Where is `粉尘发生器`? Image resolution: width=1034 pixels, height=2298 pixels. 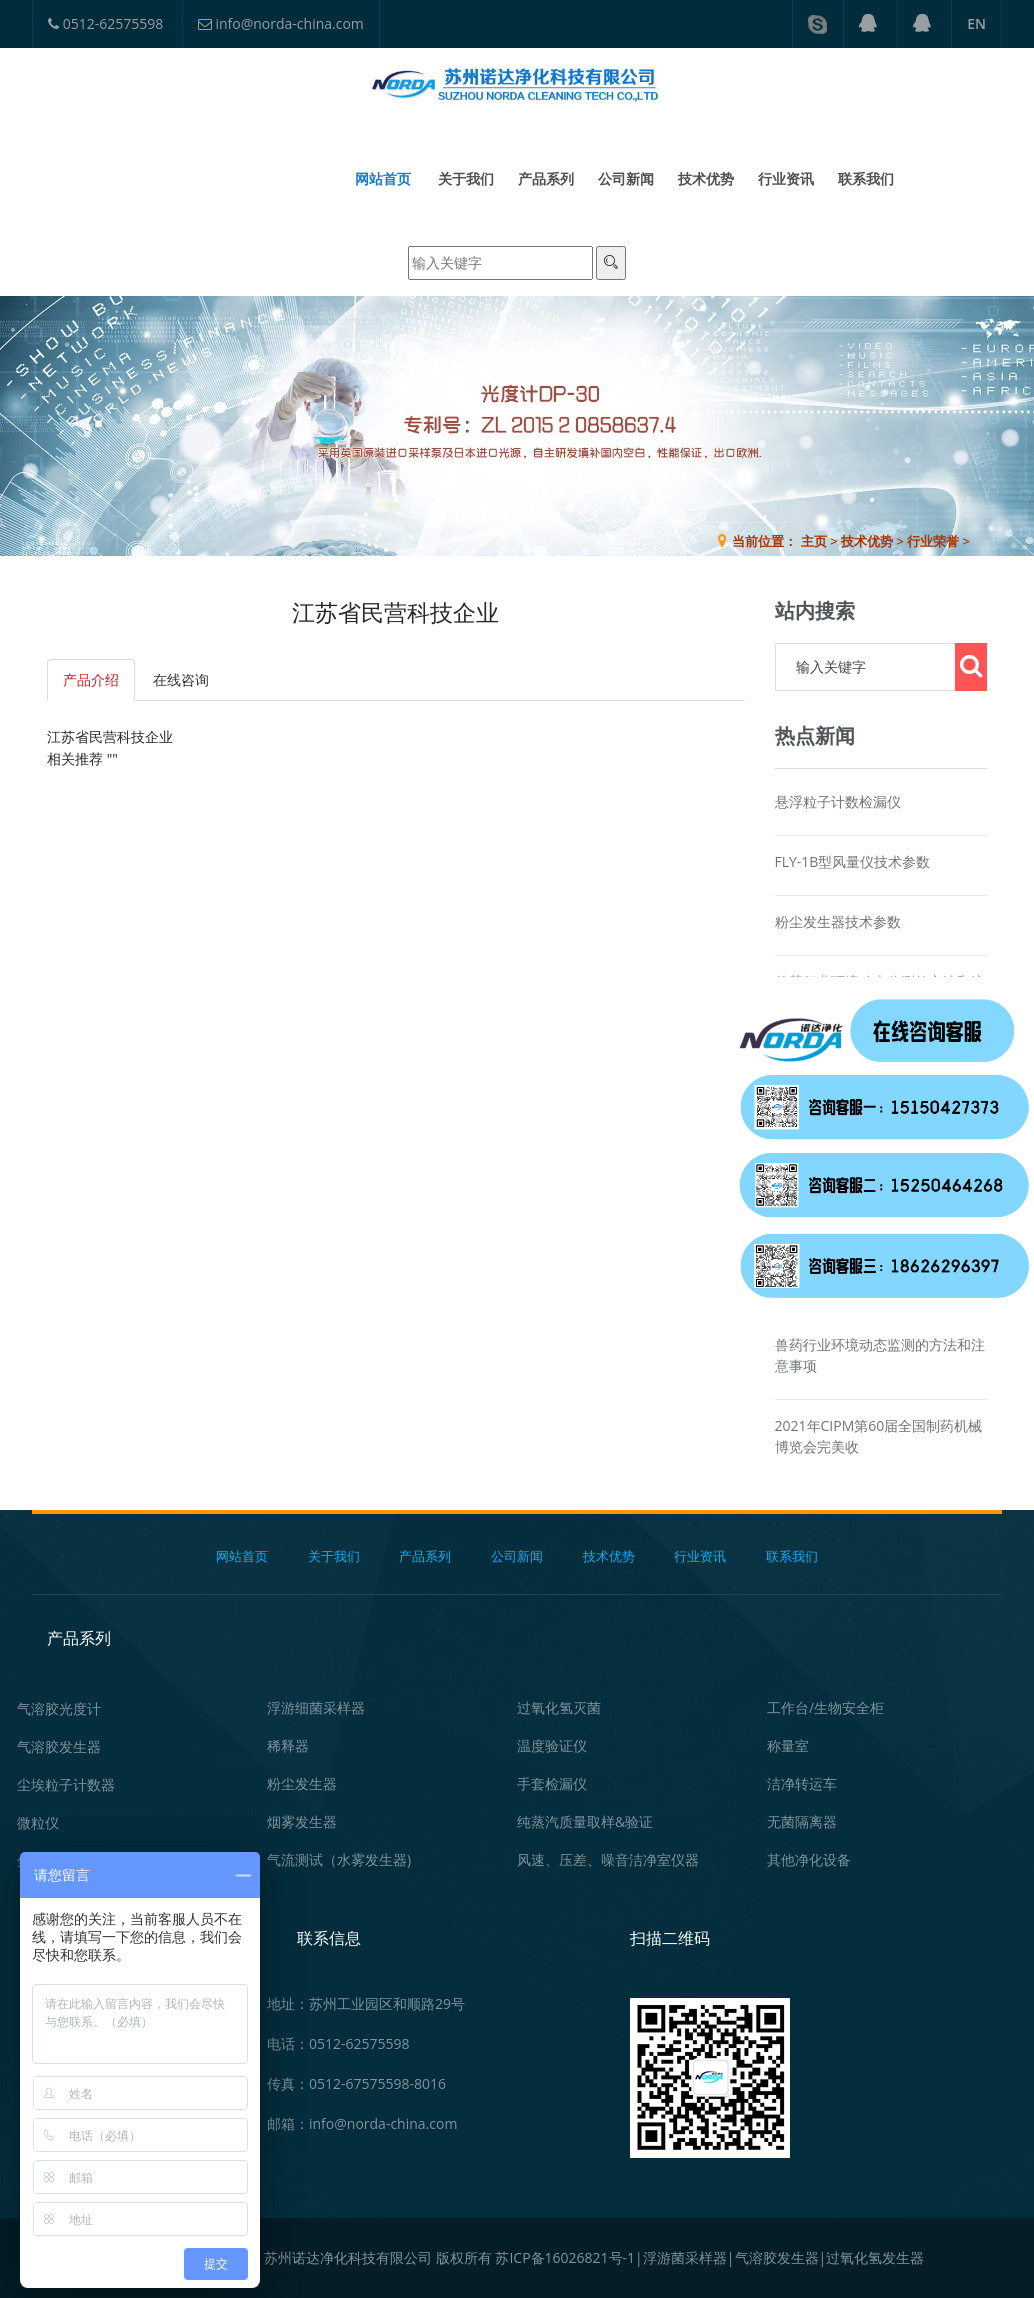
粉尘发生器 is located at coordinates (302, 1783).